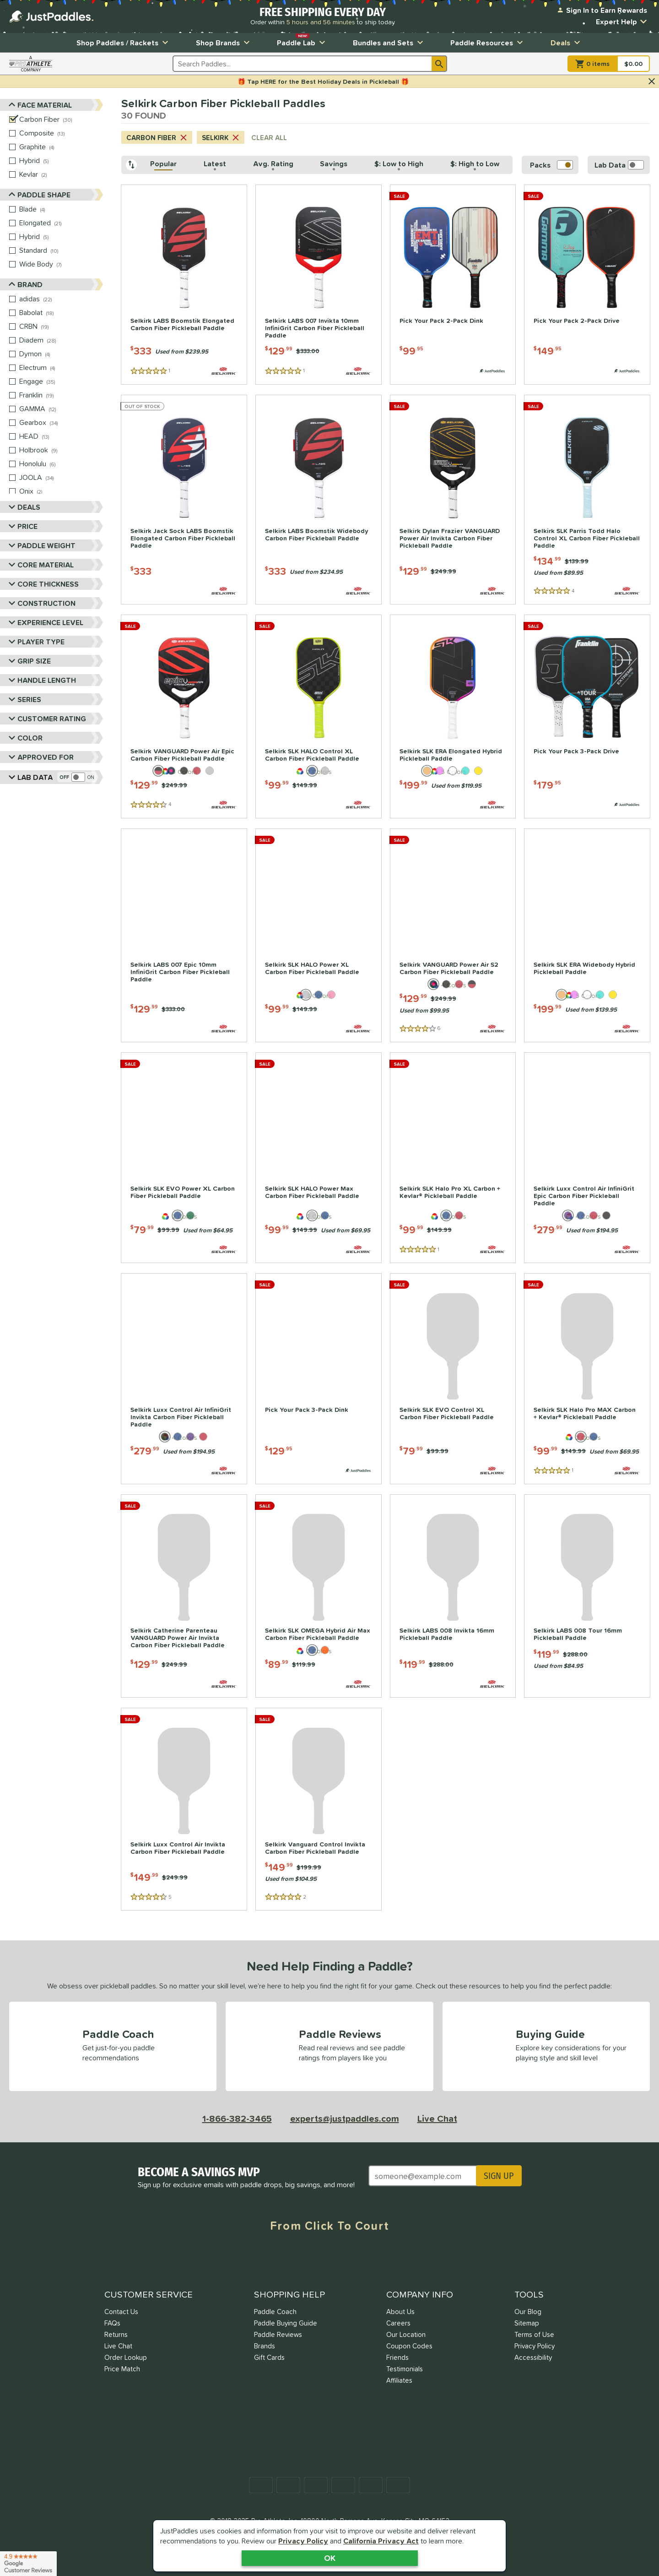  I want to click on Returns, so click(116, 2334).